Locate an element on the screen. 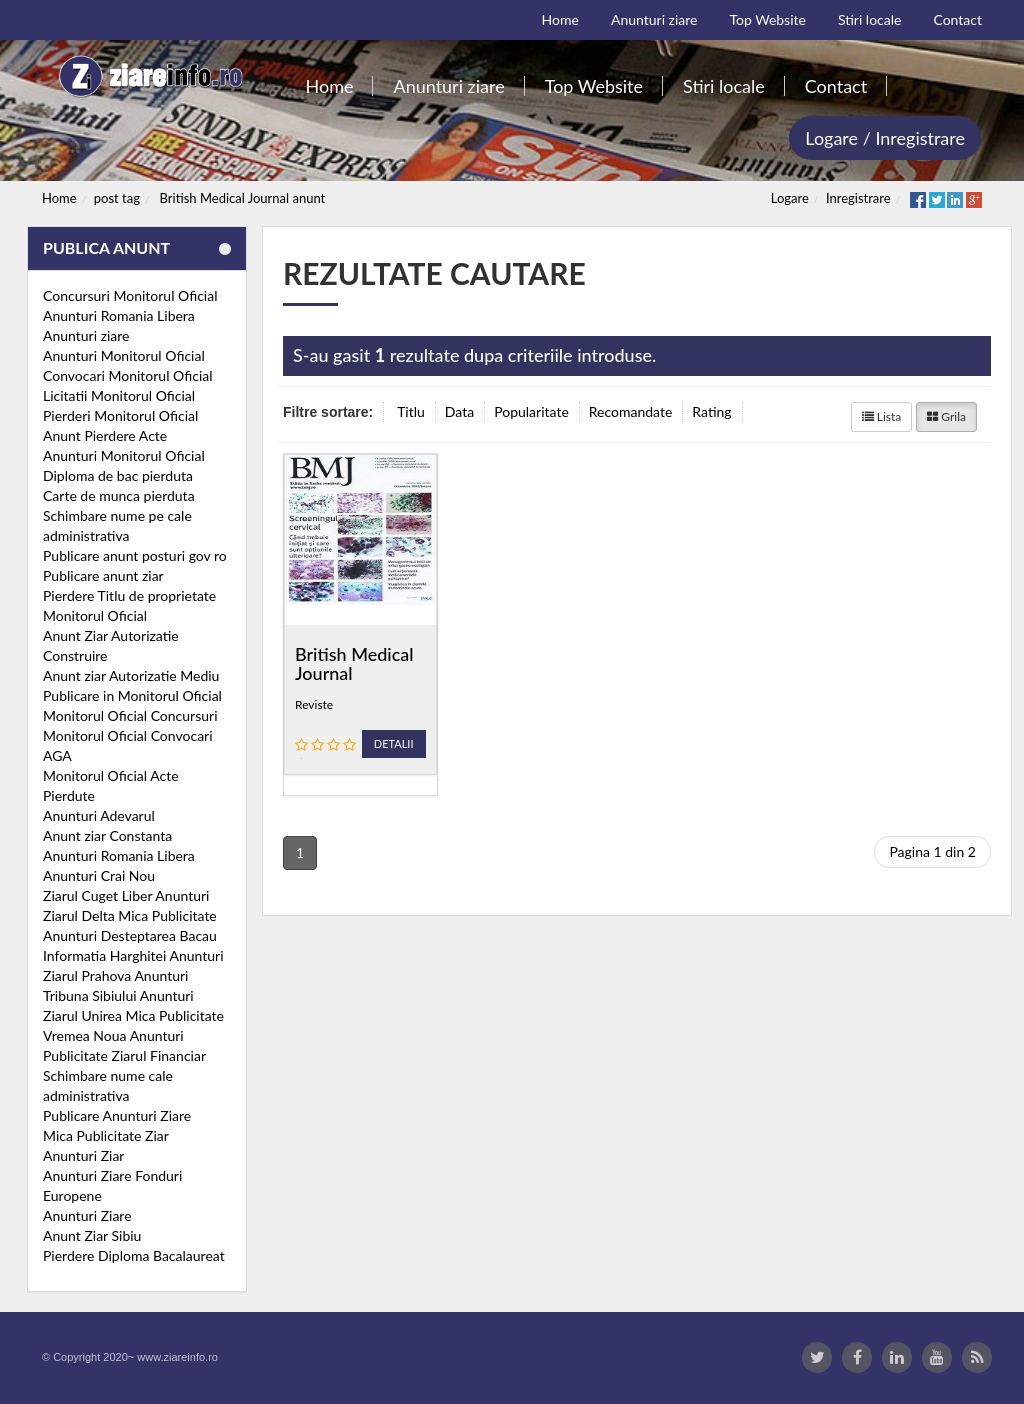 This screenshot has height=1404, width=1024. Anunt ziar Autorizatie Mediu is located at coordinates (131, 675).